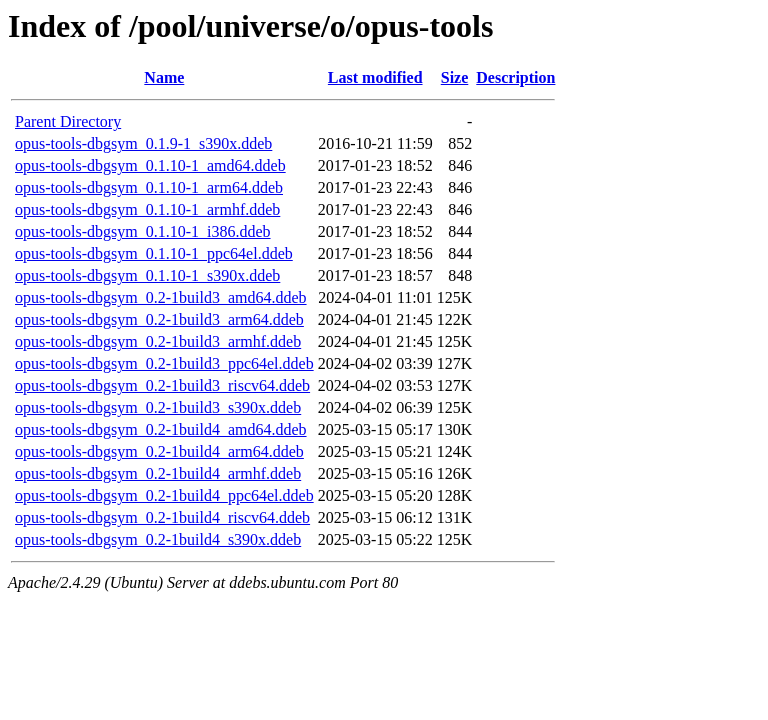 The height and width of the screenshot is (720, 768). I want to click on opus-tools-dbgsym_0.2-1build4_armhf.ddeb, so click(158, 473).